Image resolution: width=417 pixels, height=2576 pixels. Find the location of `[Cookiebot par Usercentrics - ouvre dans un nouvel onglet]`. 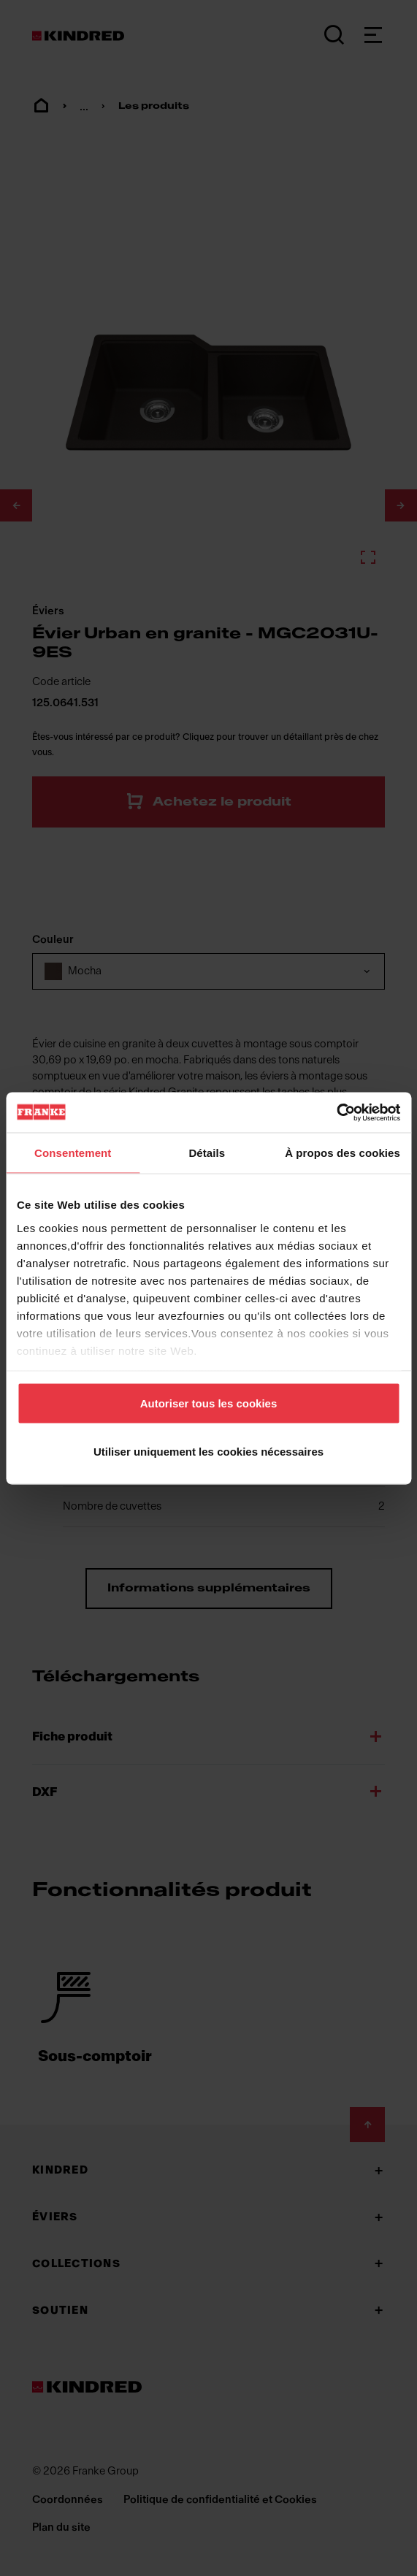

[Cookiebot par Usercentrics - ouvre dans un nouvel onglet] is located at coordinates (336, 1112).